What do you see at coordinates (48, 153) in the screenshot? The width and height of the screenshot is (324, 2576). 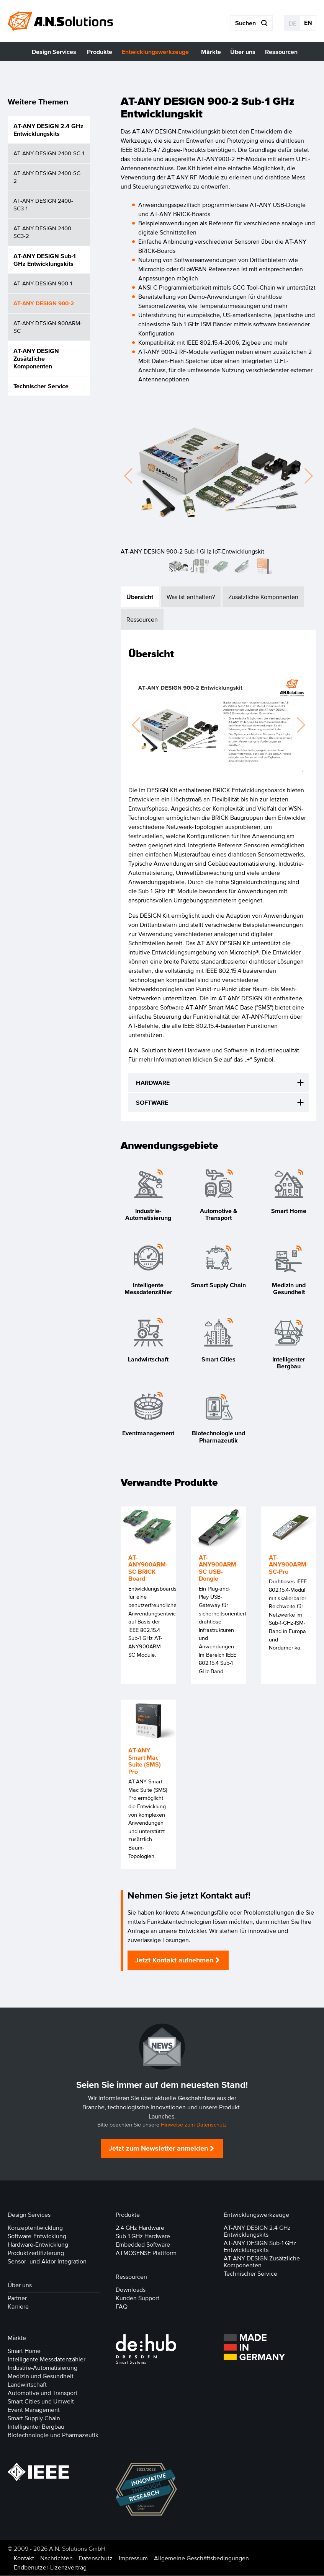 I see `AT-ANY DESIGN 2400-SC-1` at bounding box center [48, 153].